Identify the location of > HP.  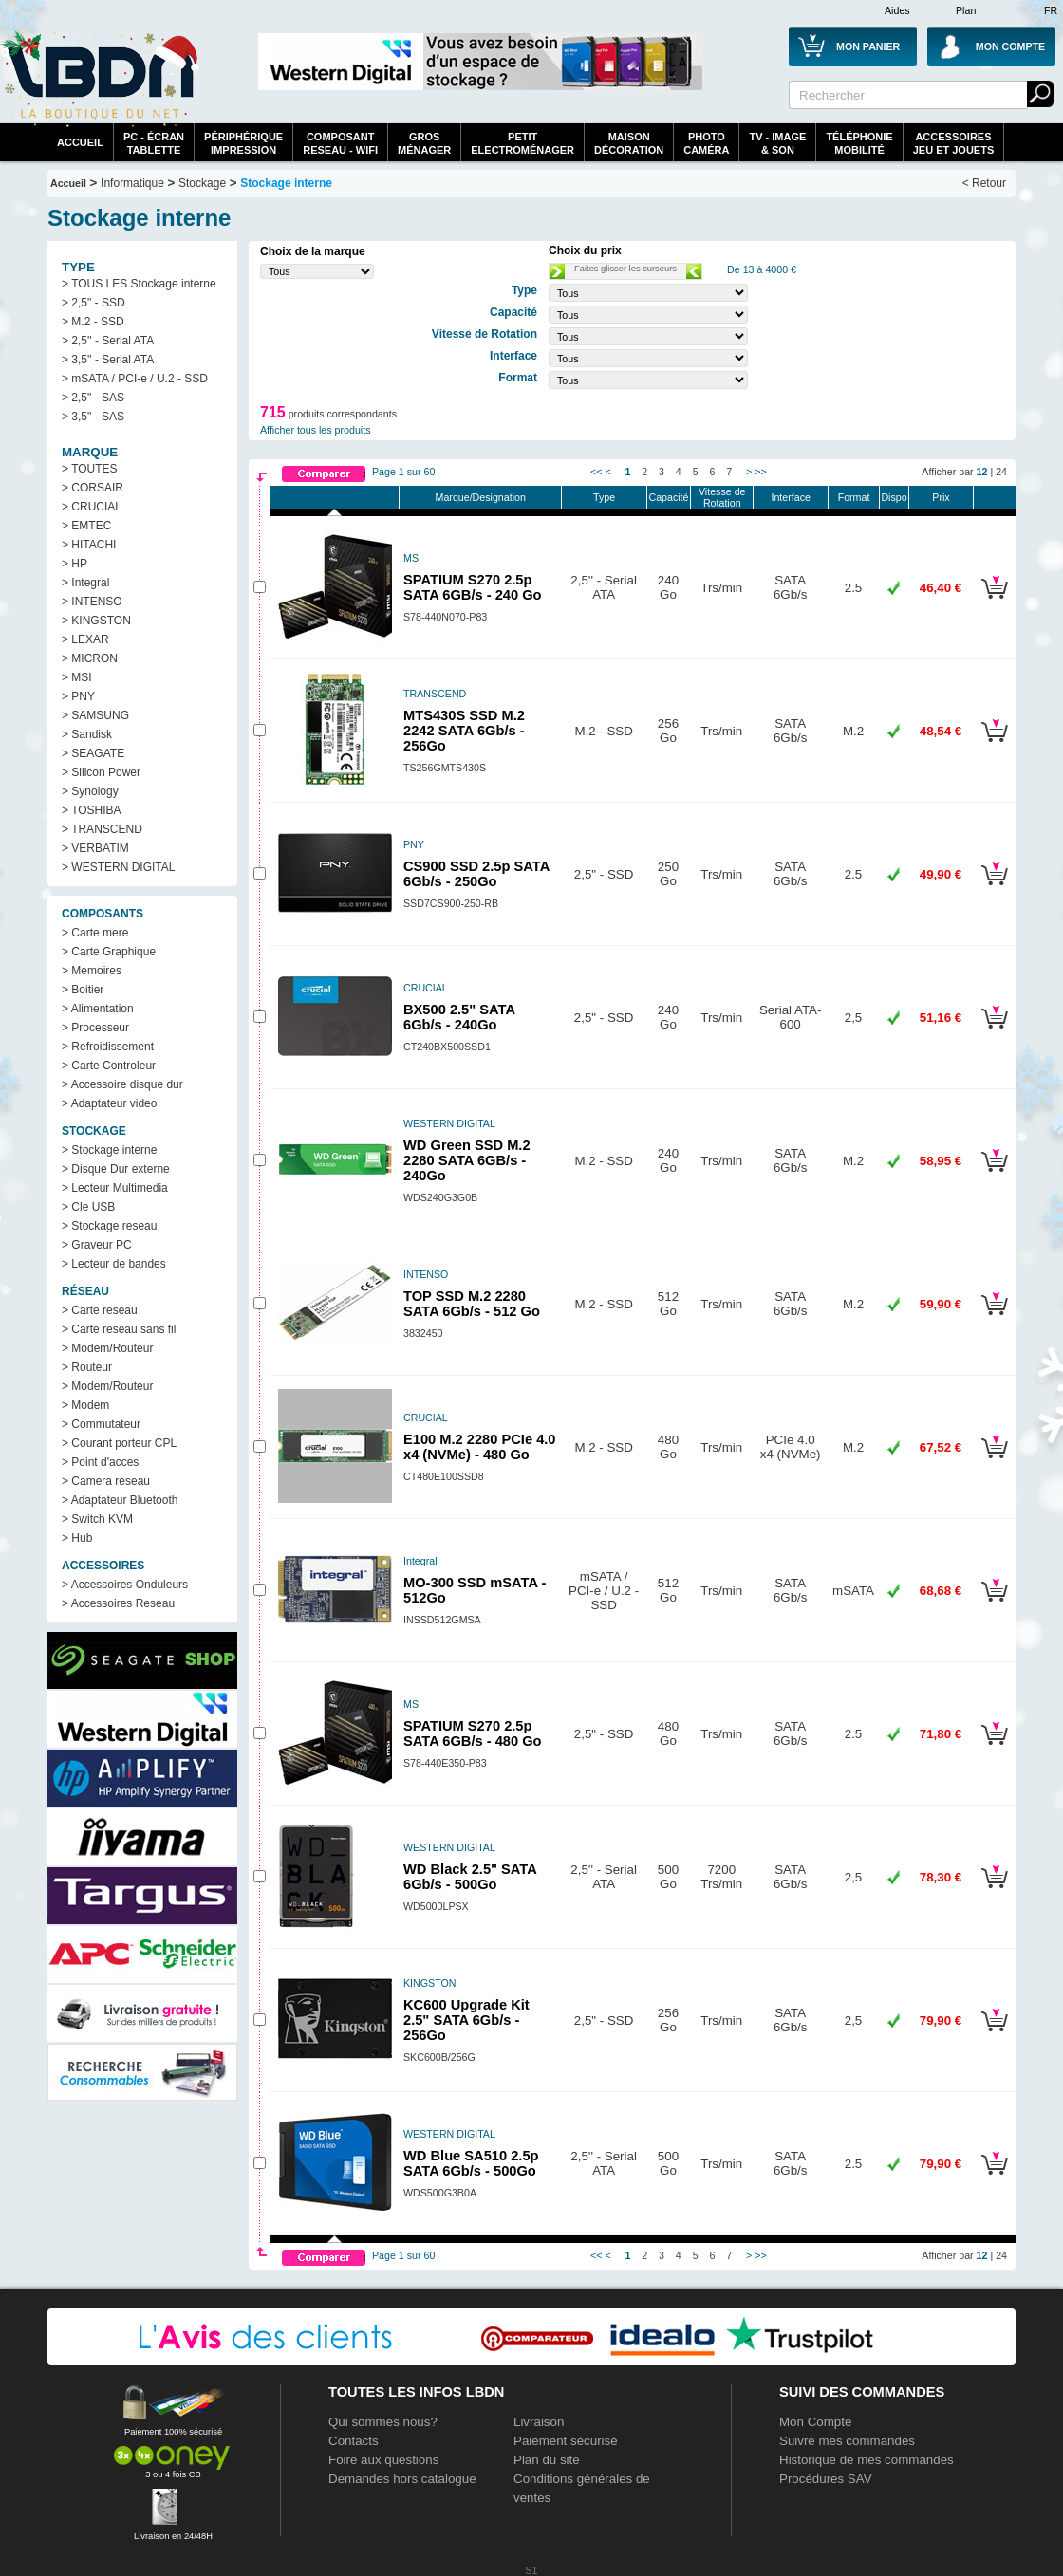
(74, 563).